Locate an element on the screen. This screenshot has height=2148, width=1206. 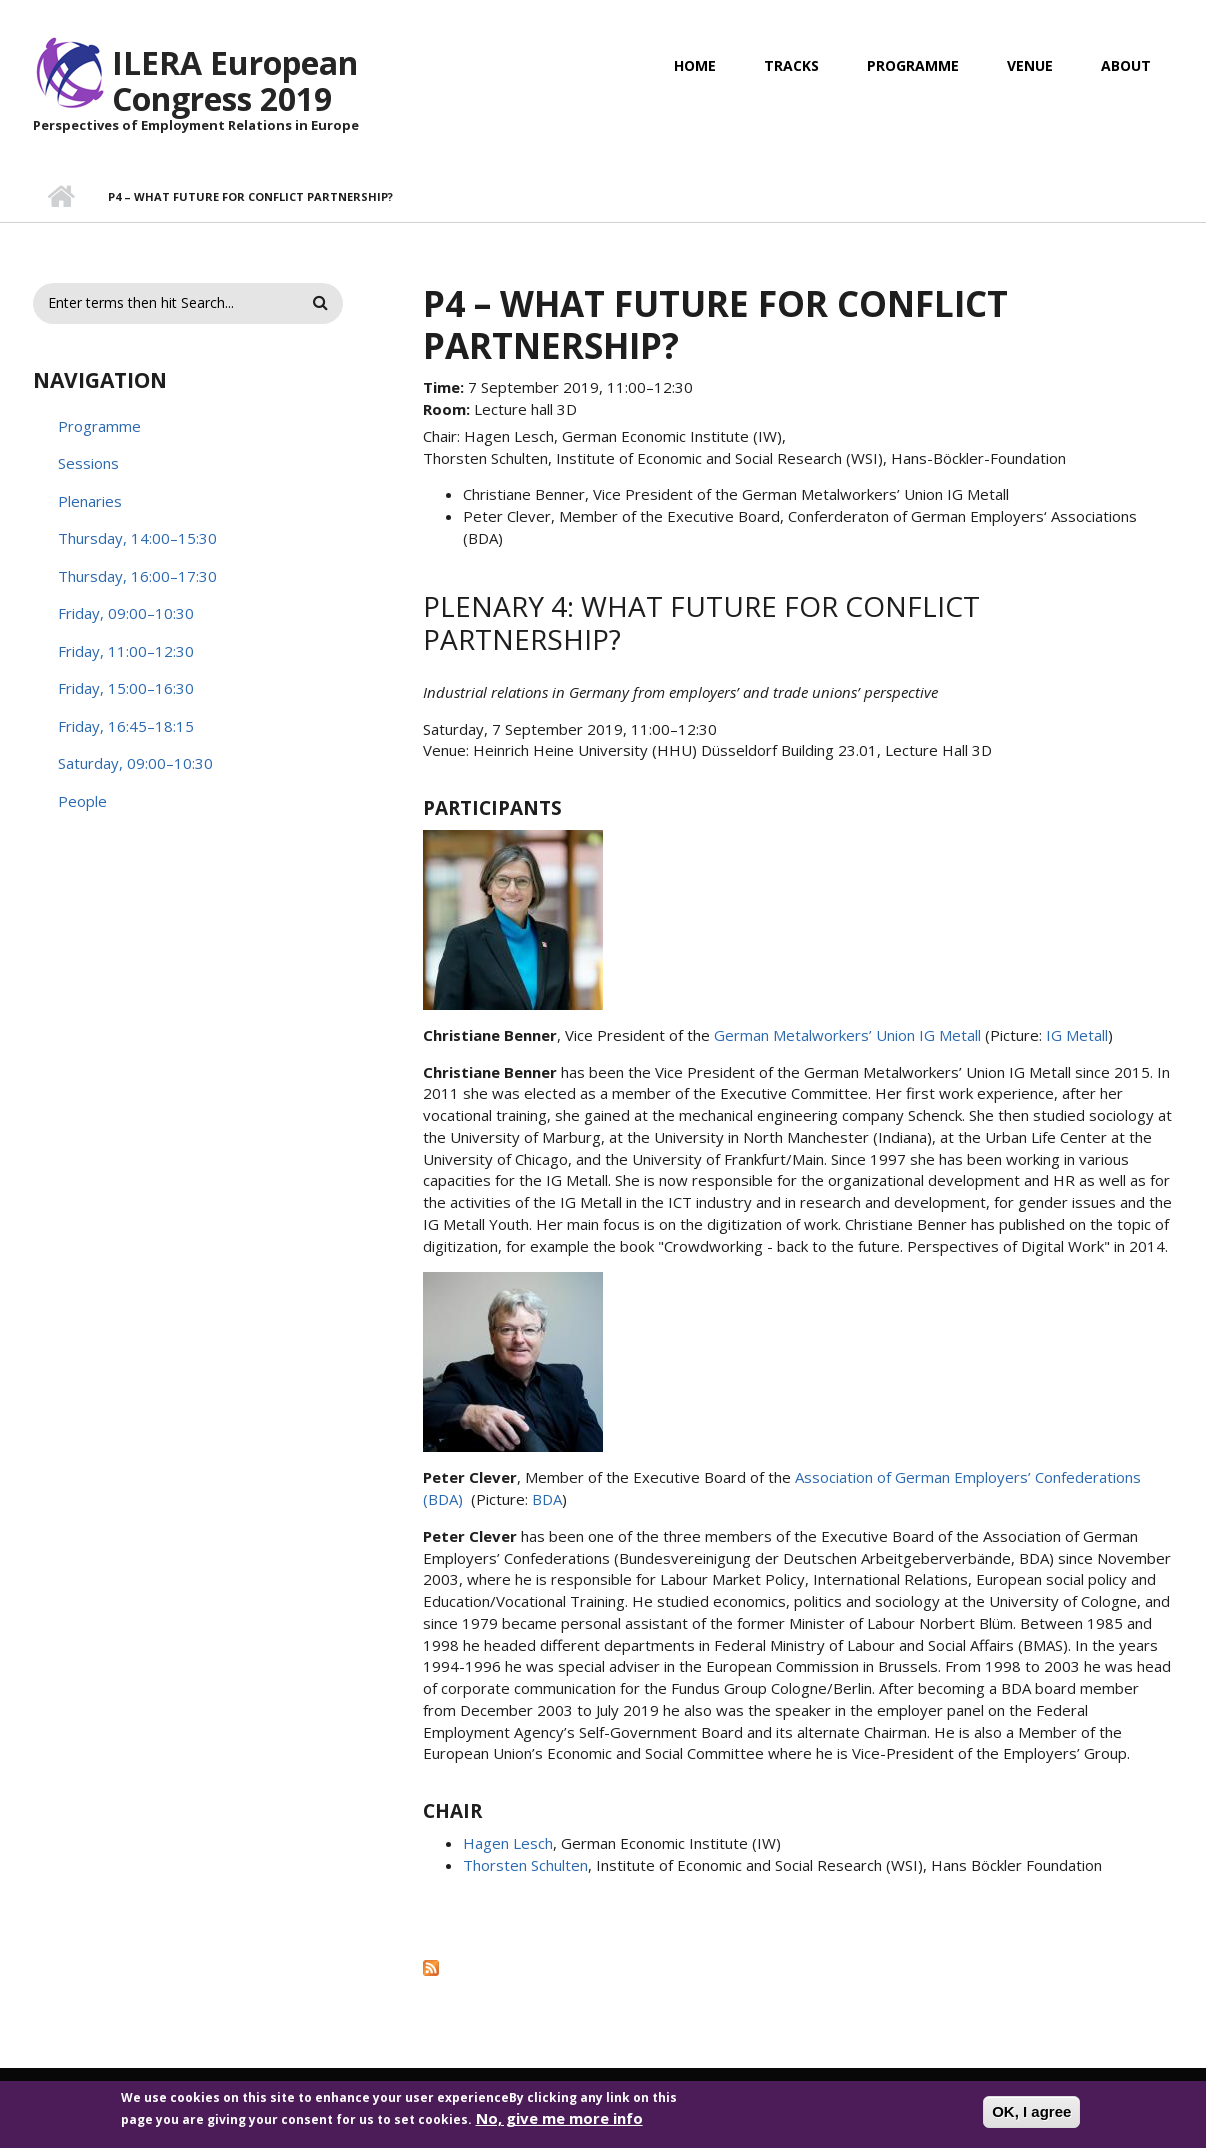
No, give me more info is located at coordinates (559, 2124).